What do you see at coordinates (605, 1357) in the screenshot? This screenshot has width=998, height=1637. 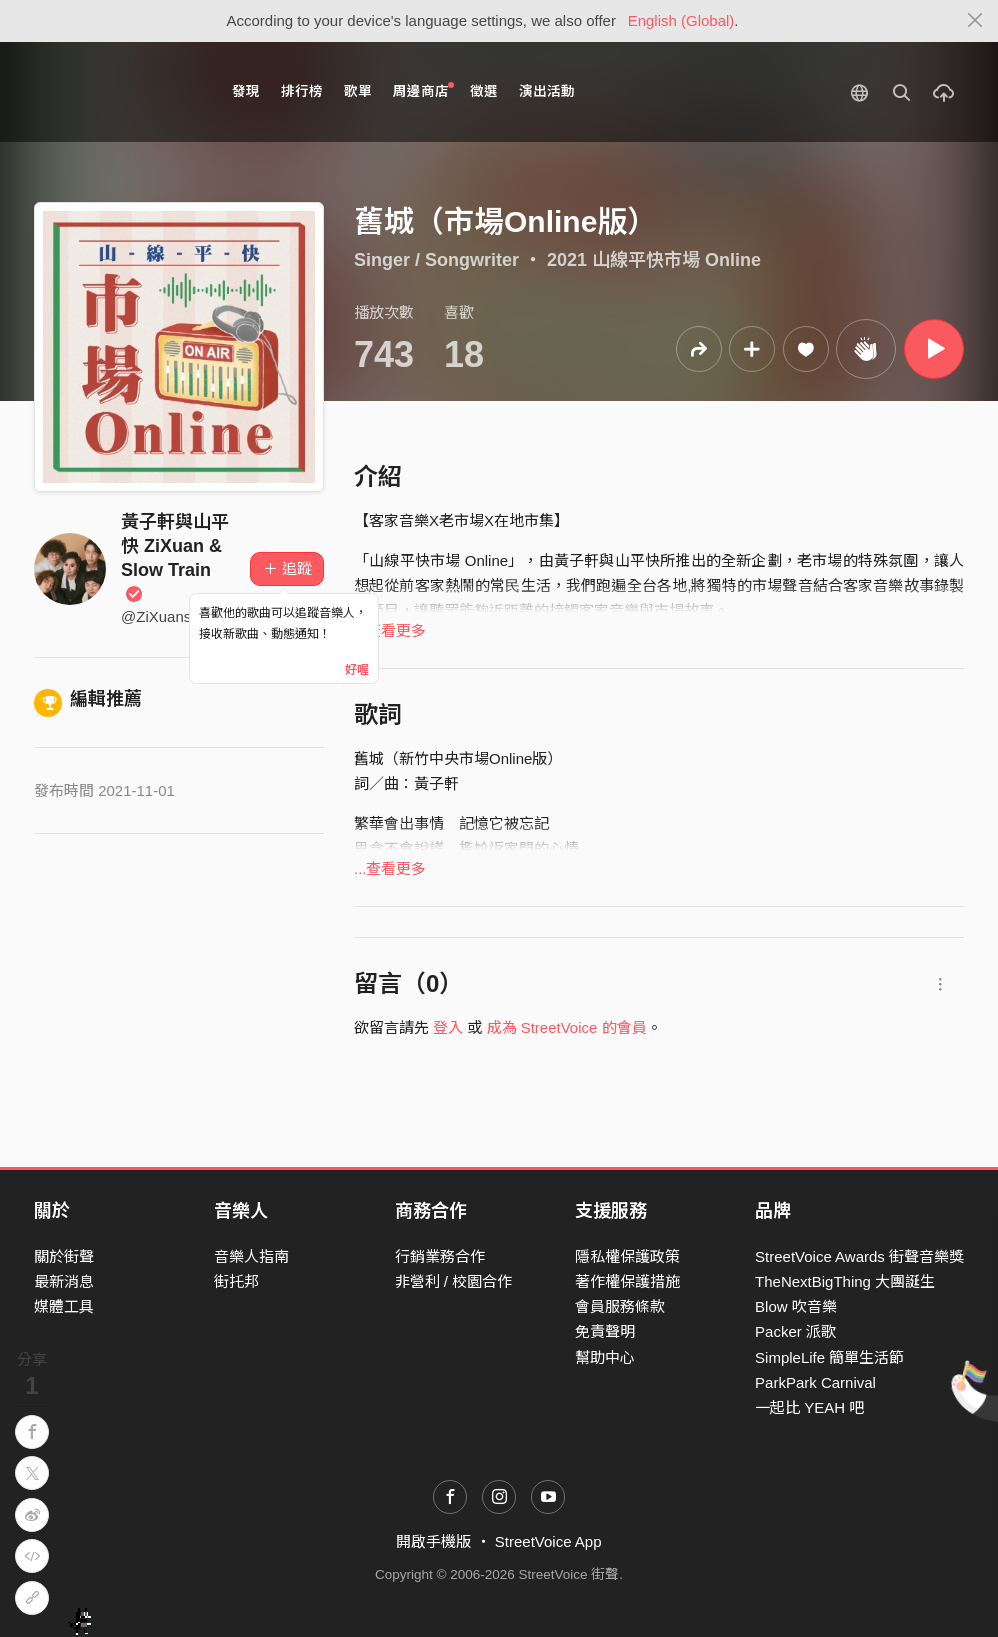 I see `幫助中心` at bounding box center [605, 1357].